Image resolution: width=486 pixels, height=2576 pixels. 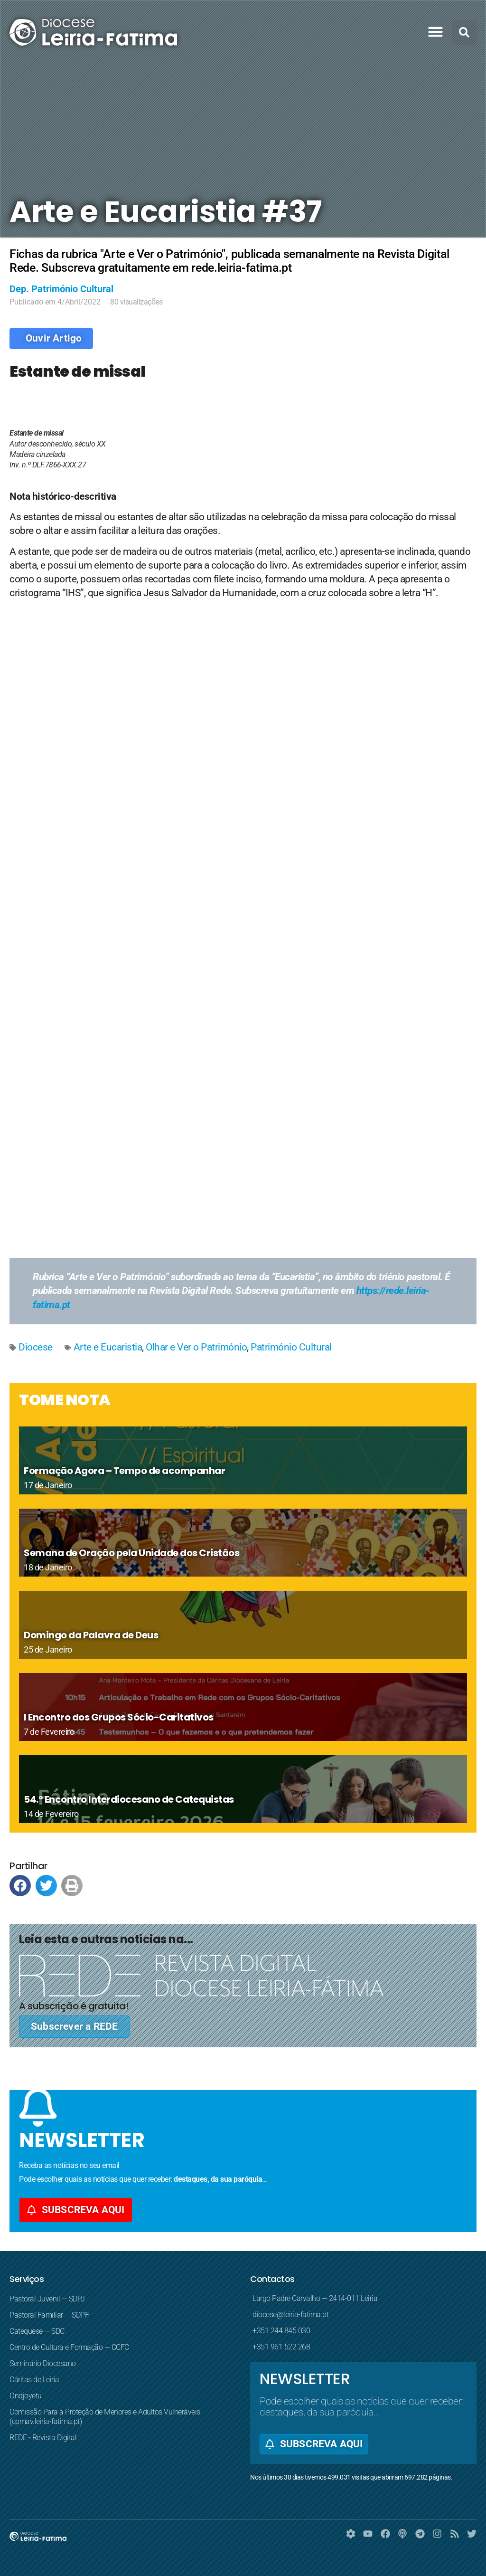 I want to click on A subscrição é gratuita!, so click(x=73, y=2006).